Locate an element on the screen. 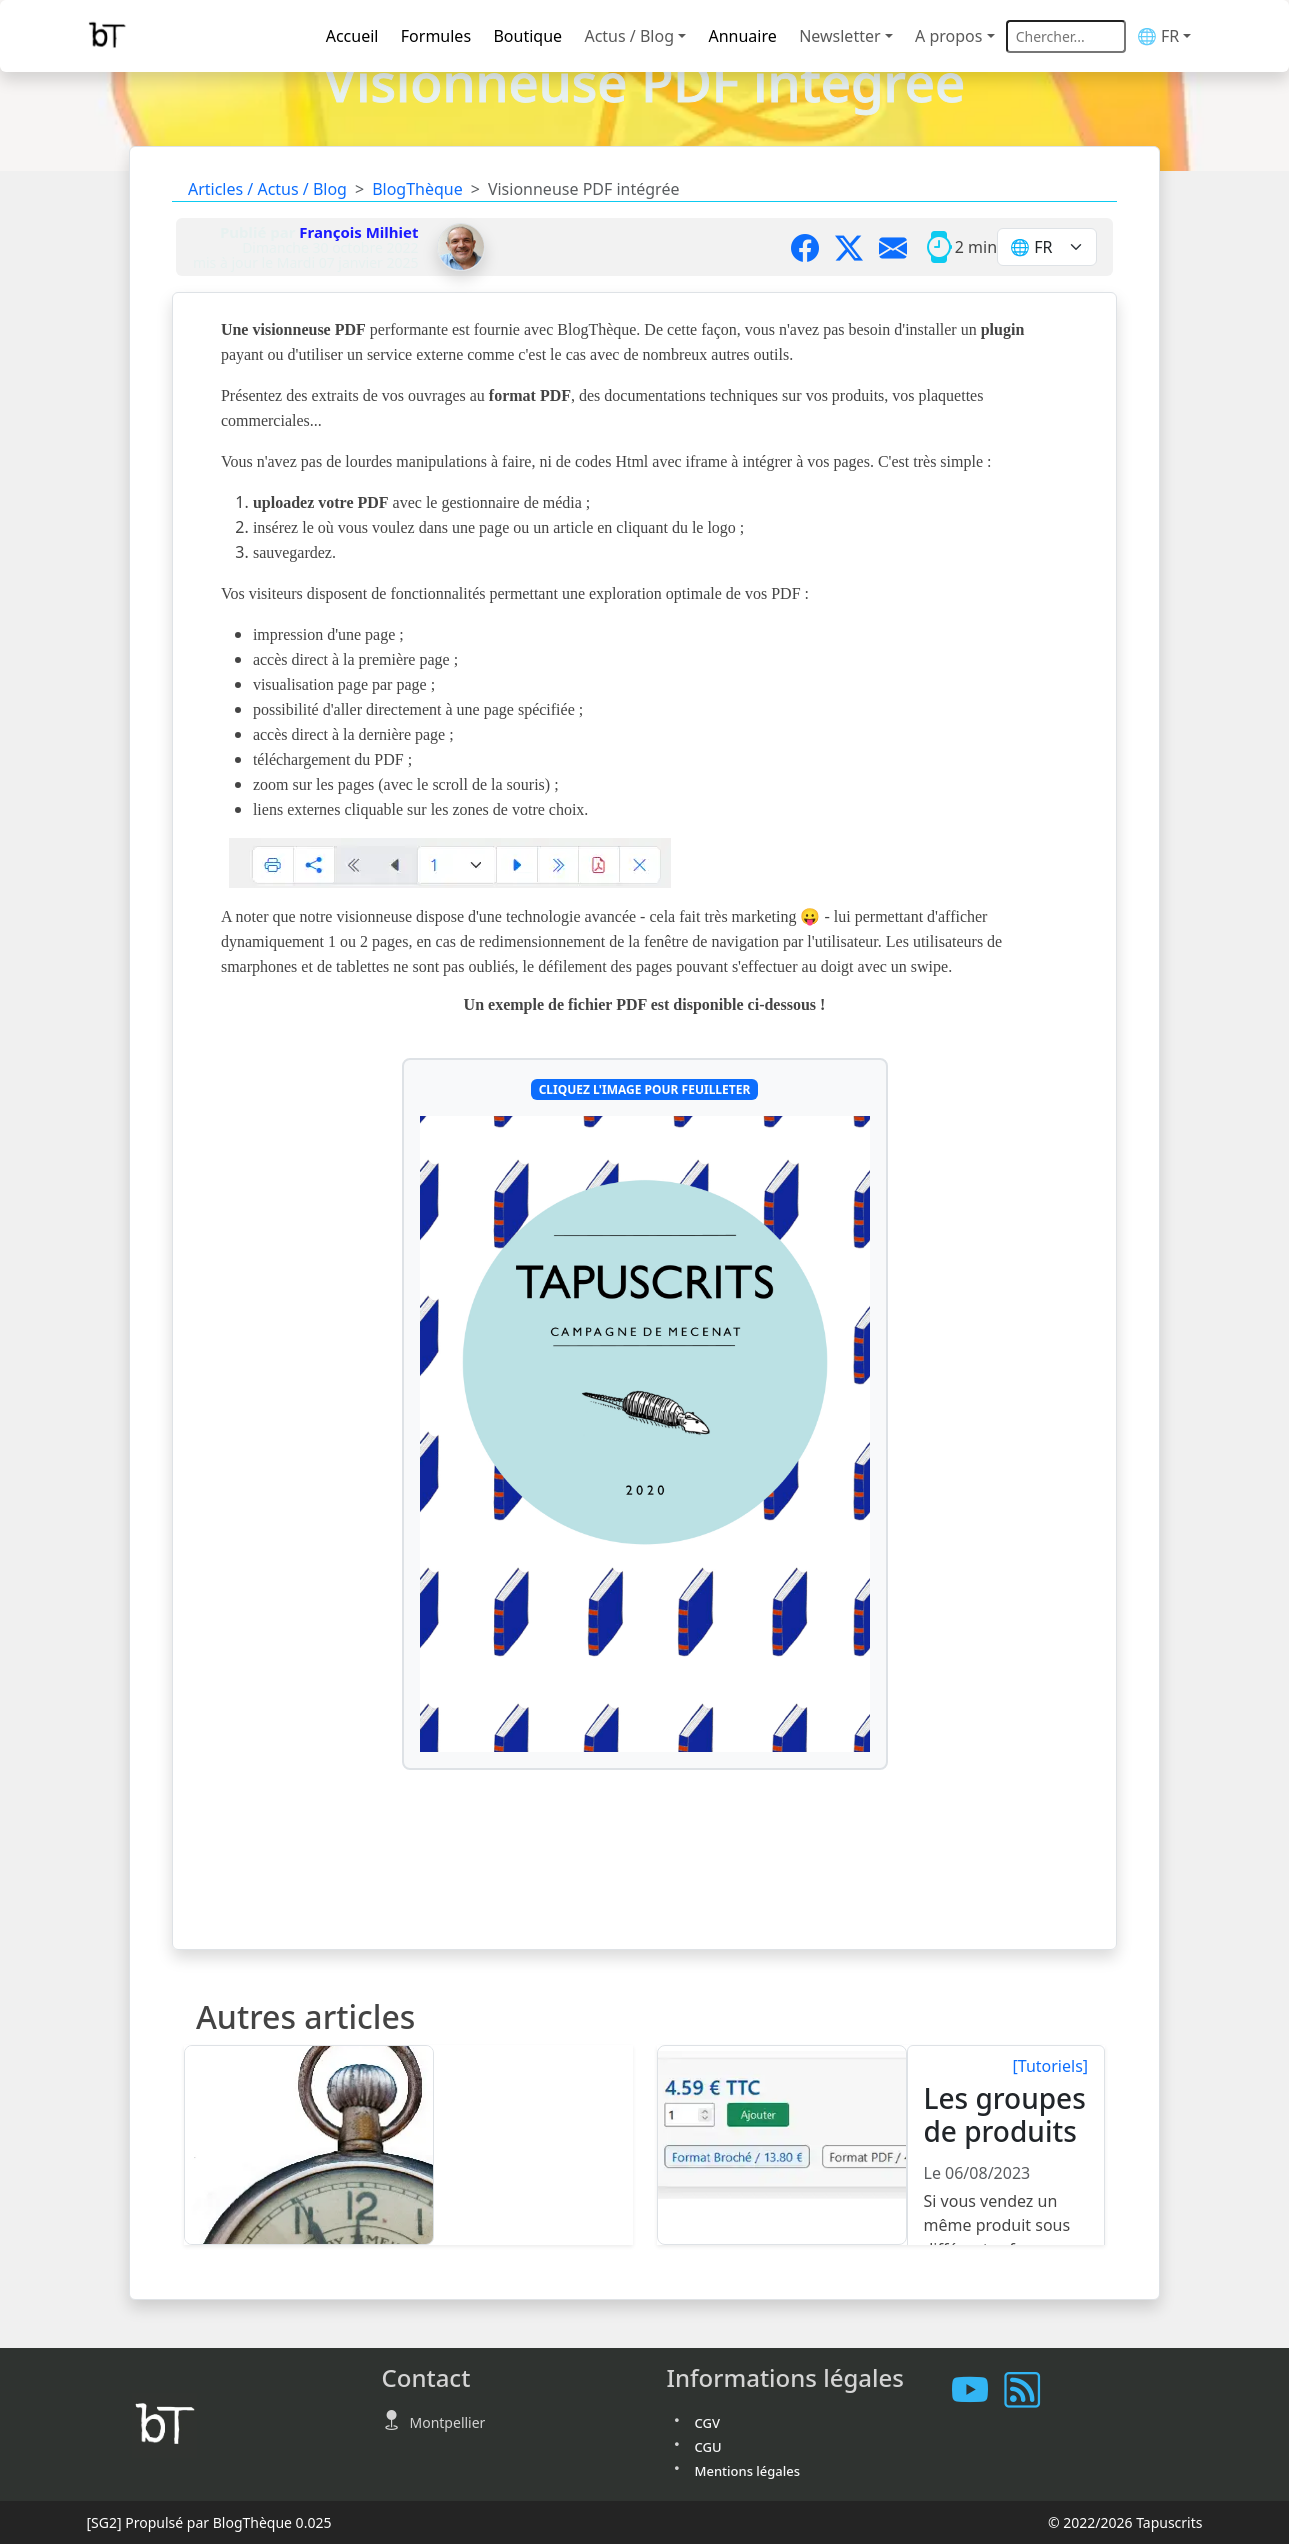 The image size is (1289, 2544). Mentions légales is located at coordinates (748, 2471).